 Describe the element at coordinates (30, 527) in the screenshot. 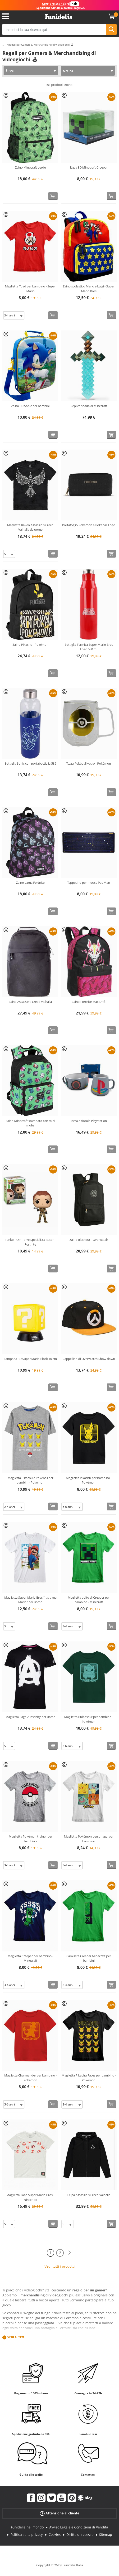

I see `Maglietta Raven Assassin's Creed Valhalla da uomo` at that location.